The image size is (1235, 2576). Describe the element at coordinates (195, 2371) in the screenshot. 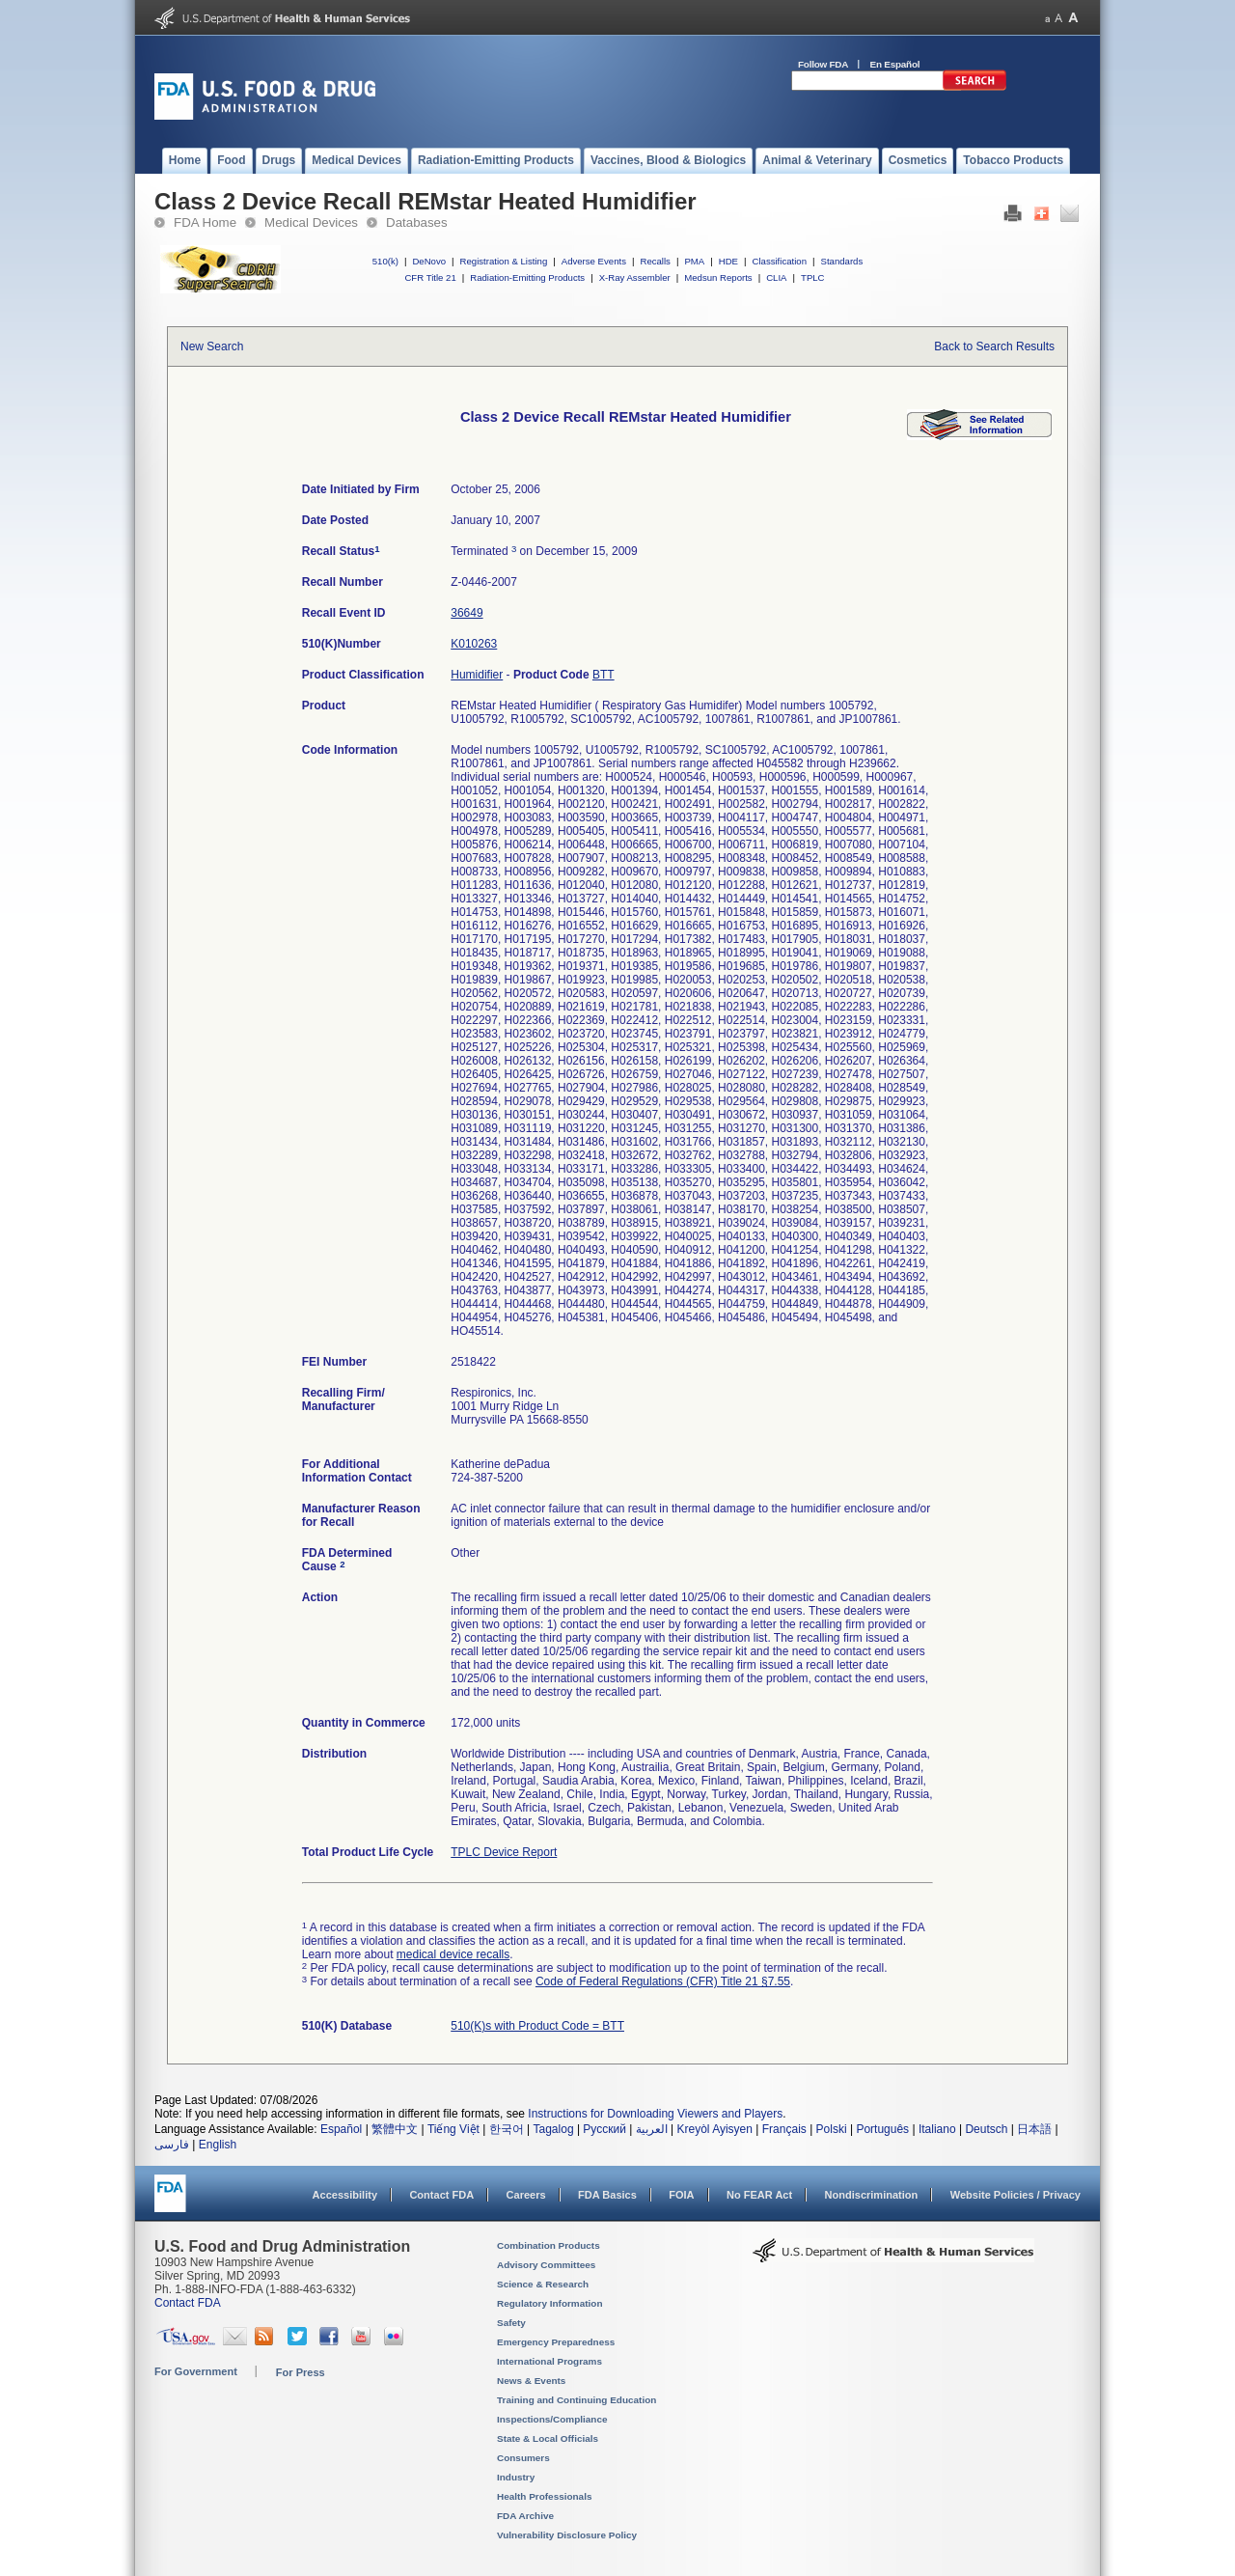

I see `For Government` at that location.